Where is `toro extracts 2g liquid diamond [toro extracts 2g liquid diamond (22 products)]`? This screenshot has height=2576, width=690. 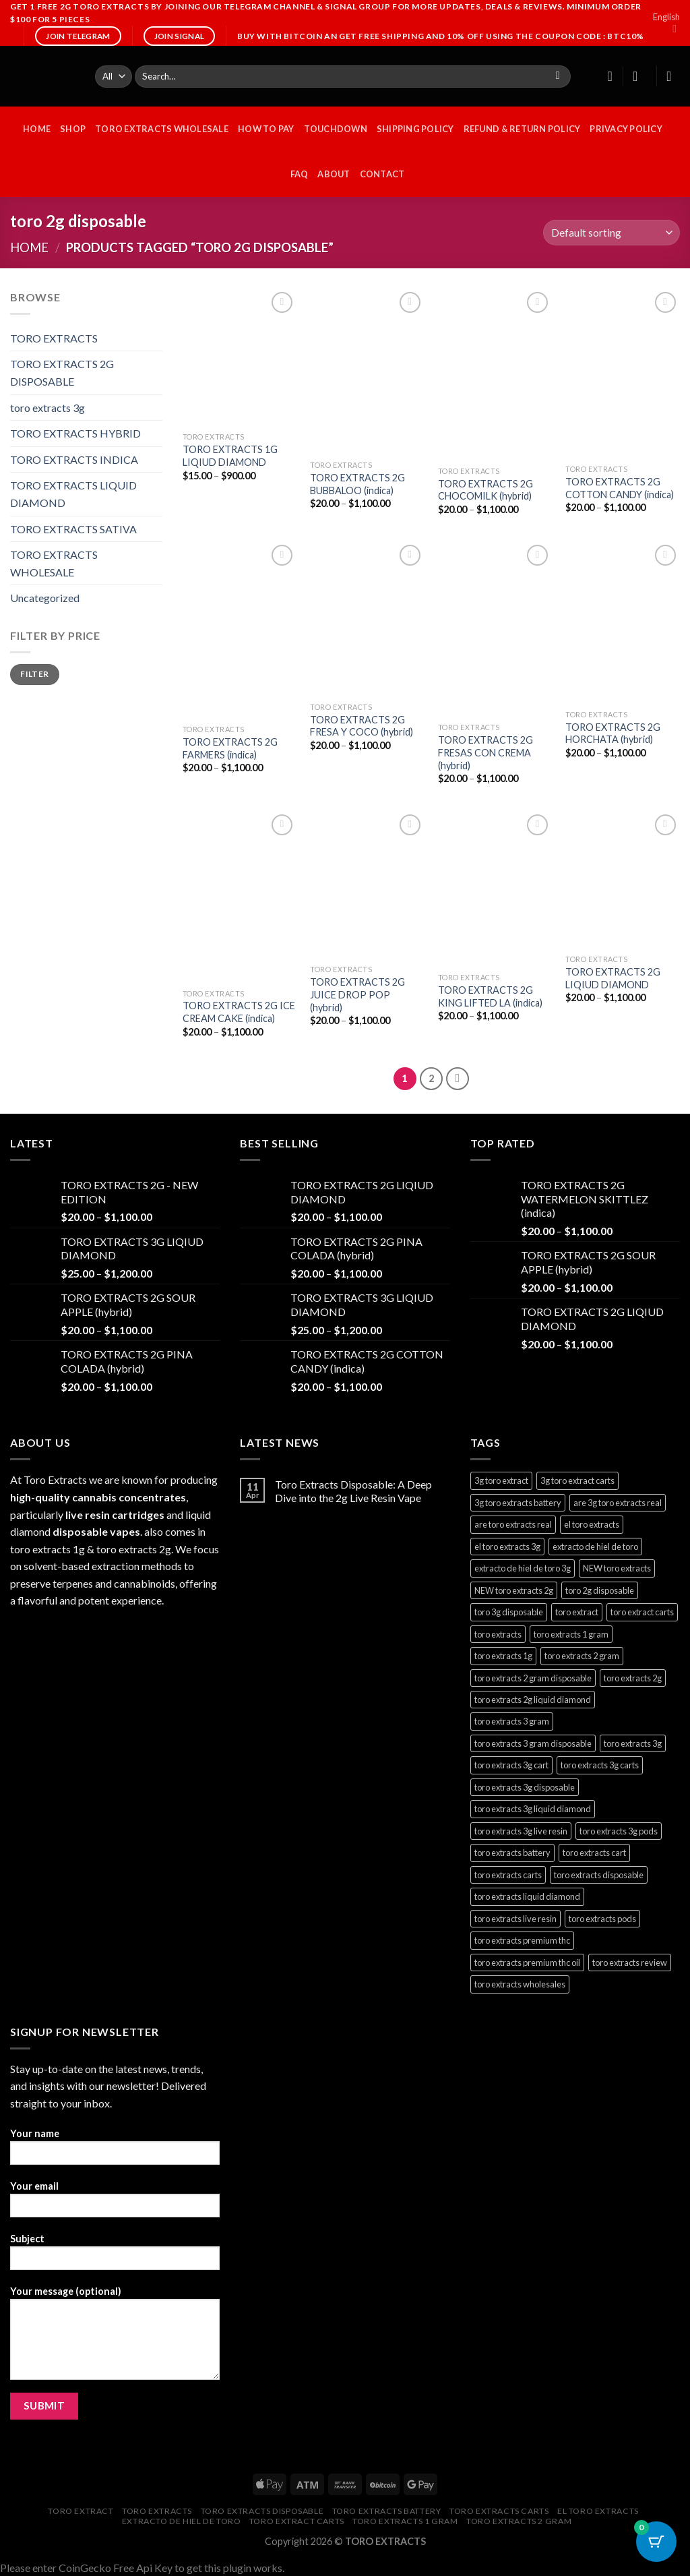 toro extracts 2g liquid diamond [toro extracts 2g liquid diamond (22 products)] is located at coordinates (532, 1699).